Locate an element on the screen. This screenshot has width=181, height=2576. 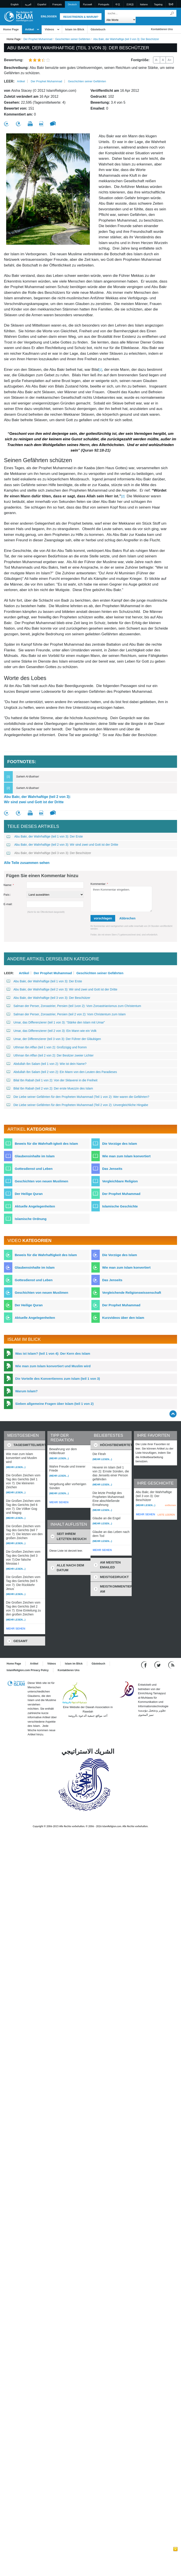
MEHR SEHEN is located at coordinates (15, 1628).